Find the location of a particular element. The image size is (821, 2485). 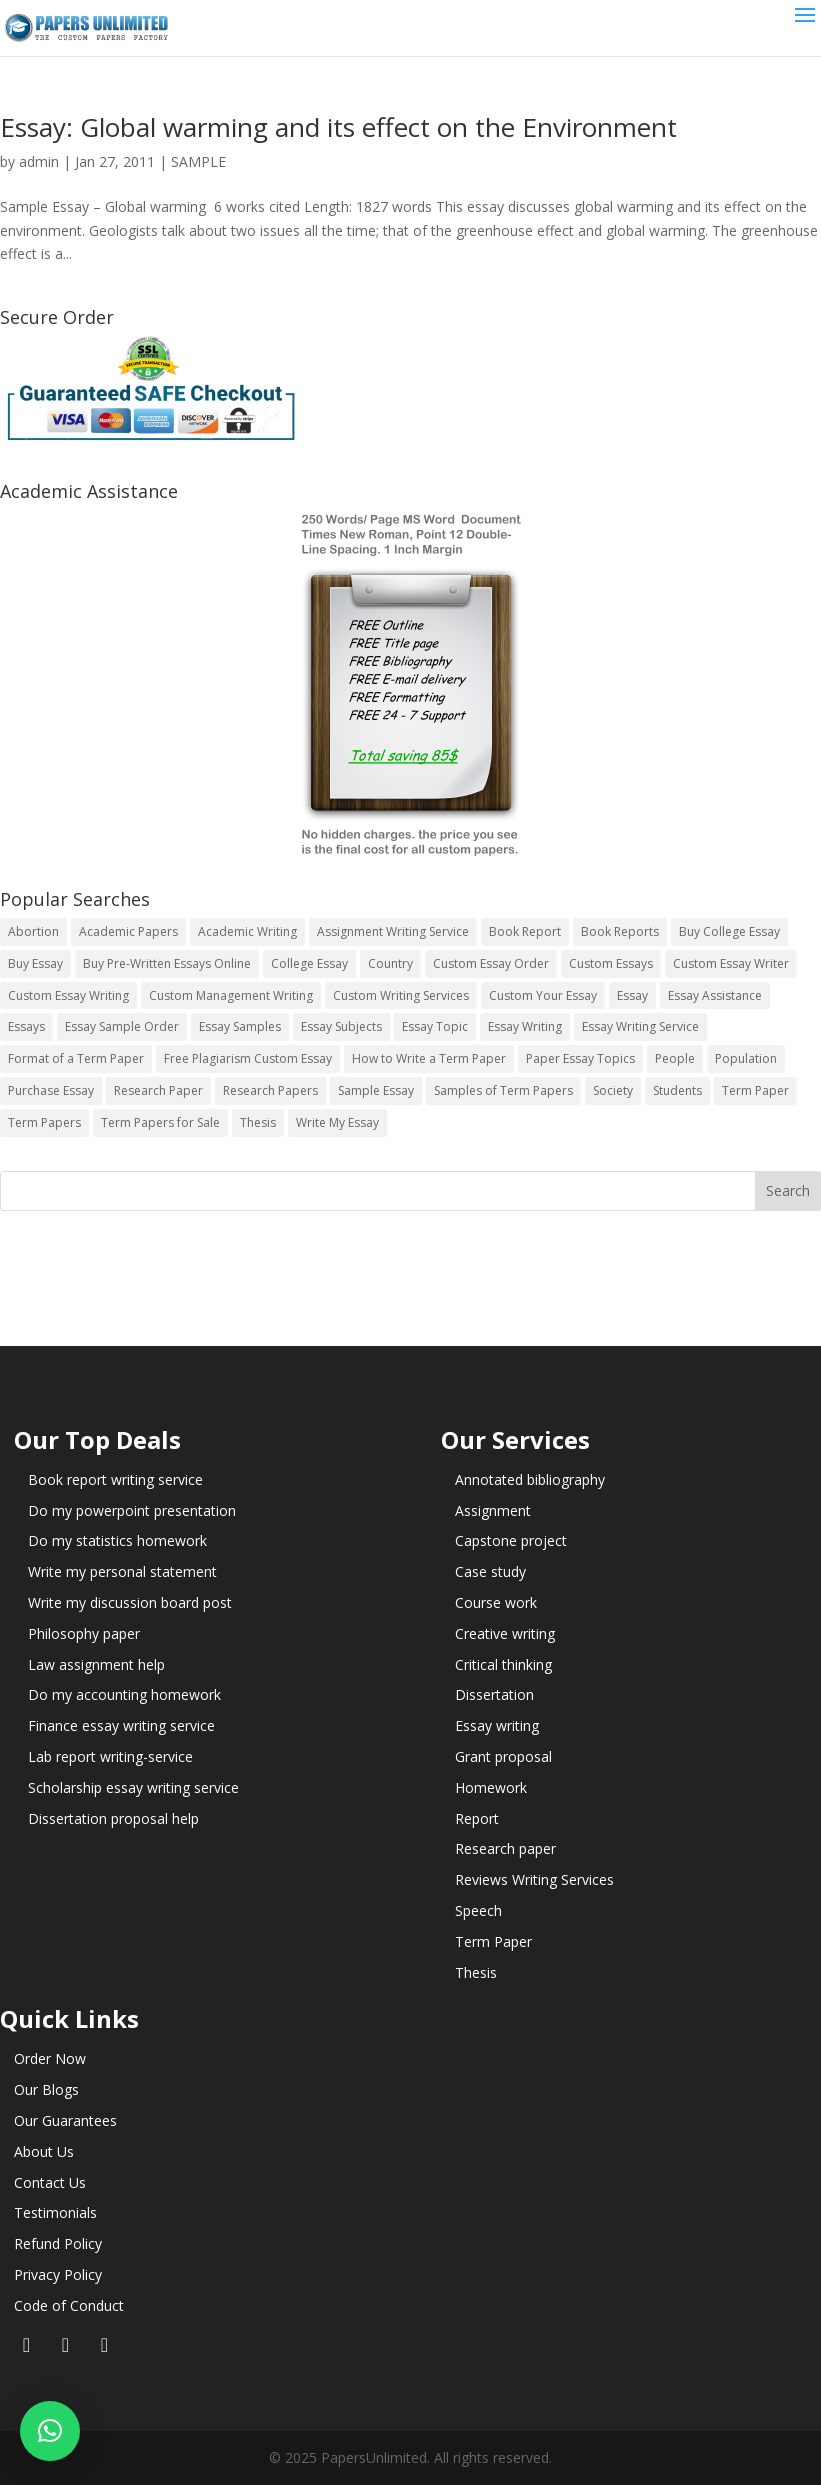

About Us is located at coordinates (44, 2151).